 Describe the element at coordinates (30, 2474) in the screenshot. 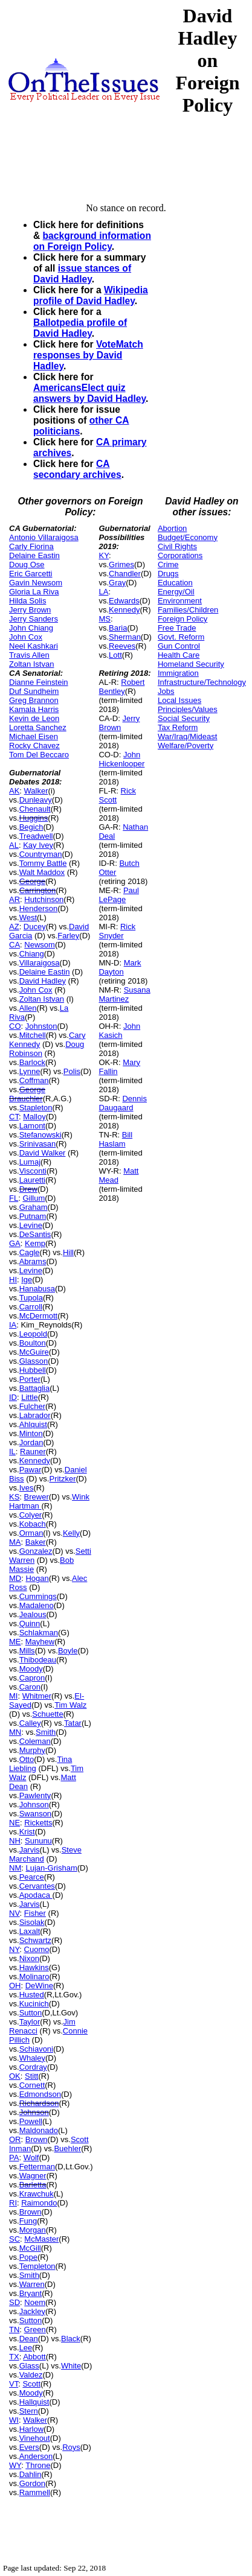

I see `Dahlin` at that location.